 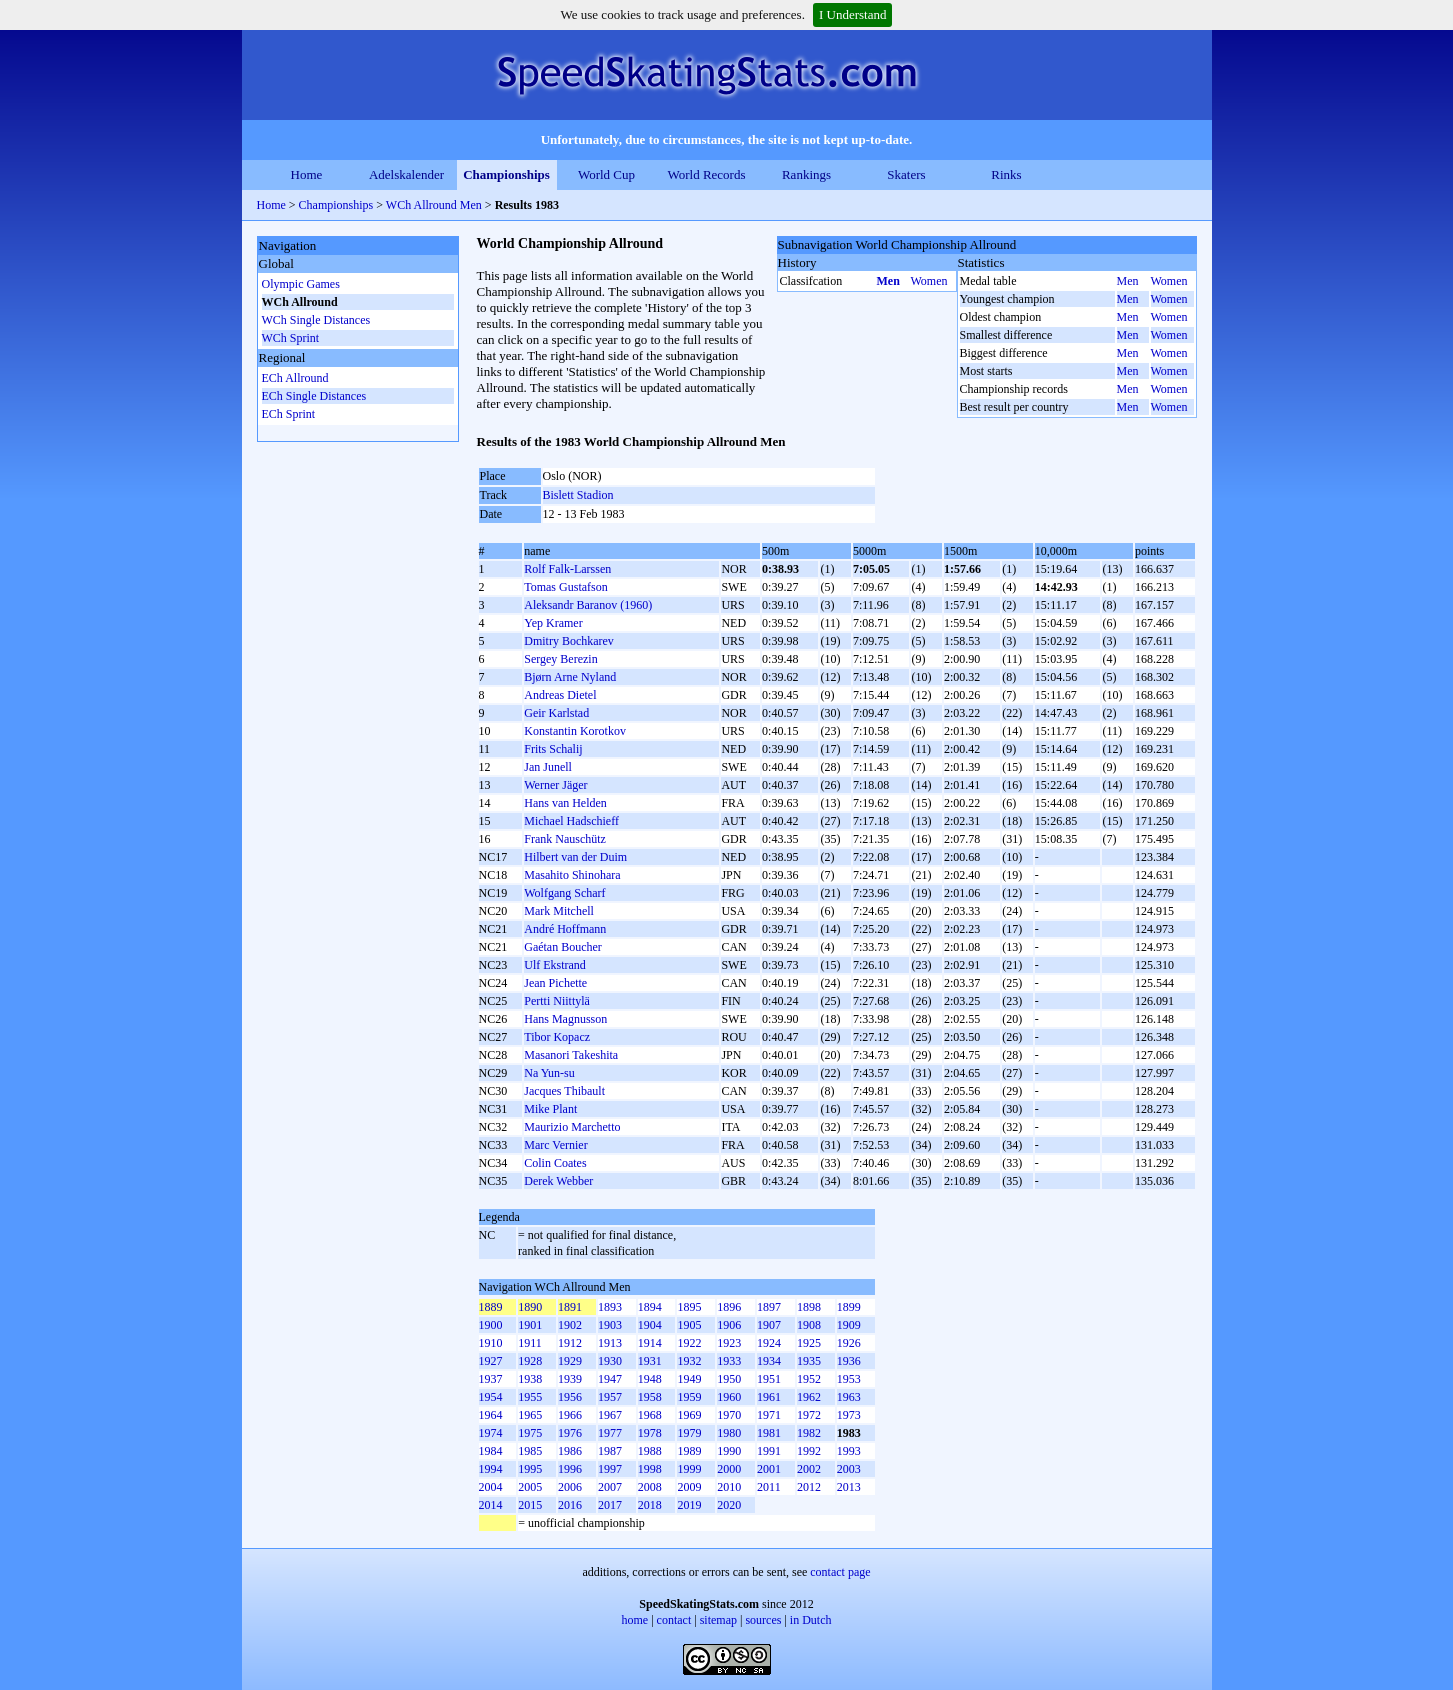 What do you see at coordinates (491, 1343) in the screenshot?
I see `1910` at bounding box center [491, 1343].